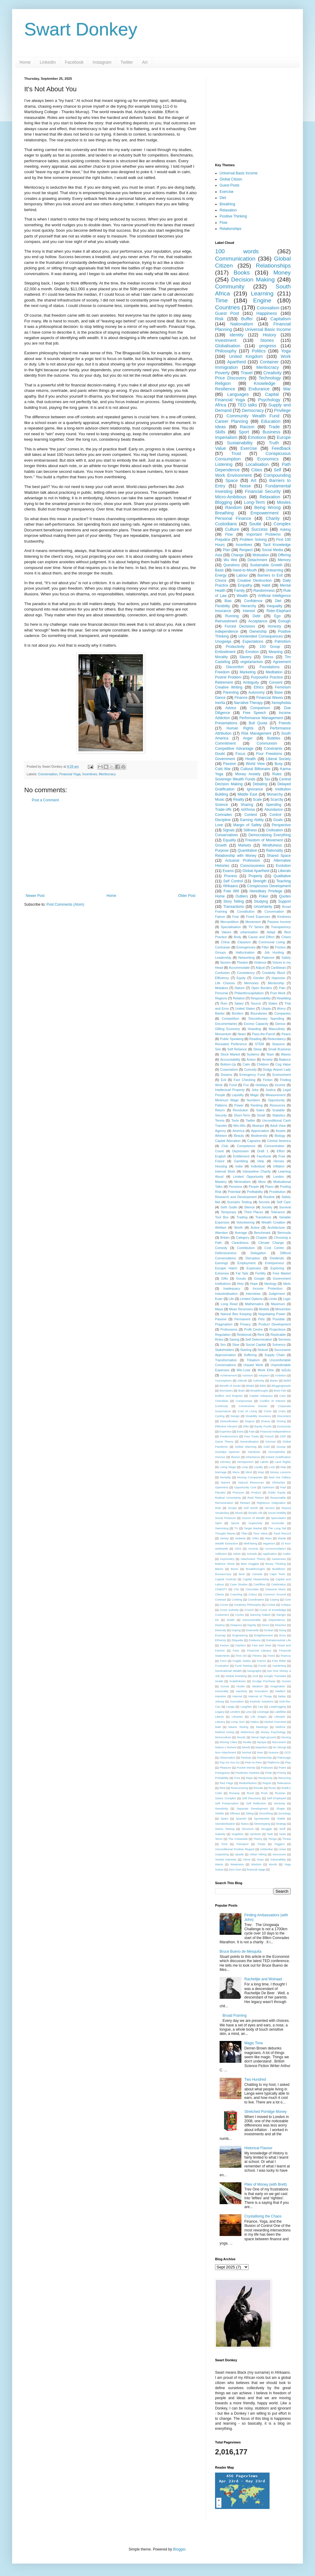 This screenshot has height=2576, width=315. I want to click on Free Trade, so click(251, 1436).